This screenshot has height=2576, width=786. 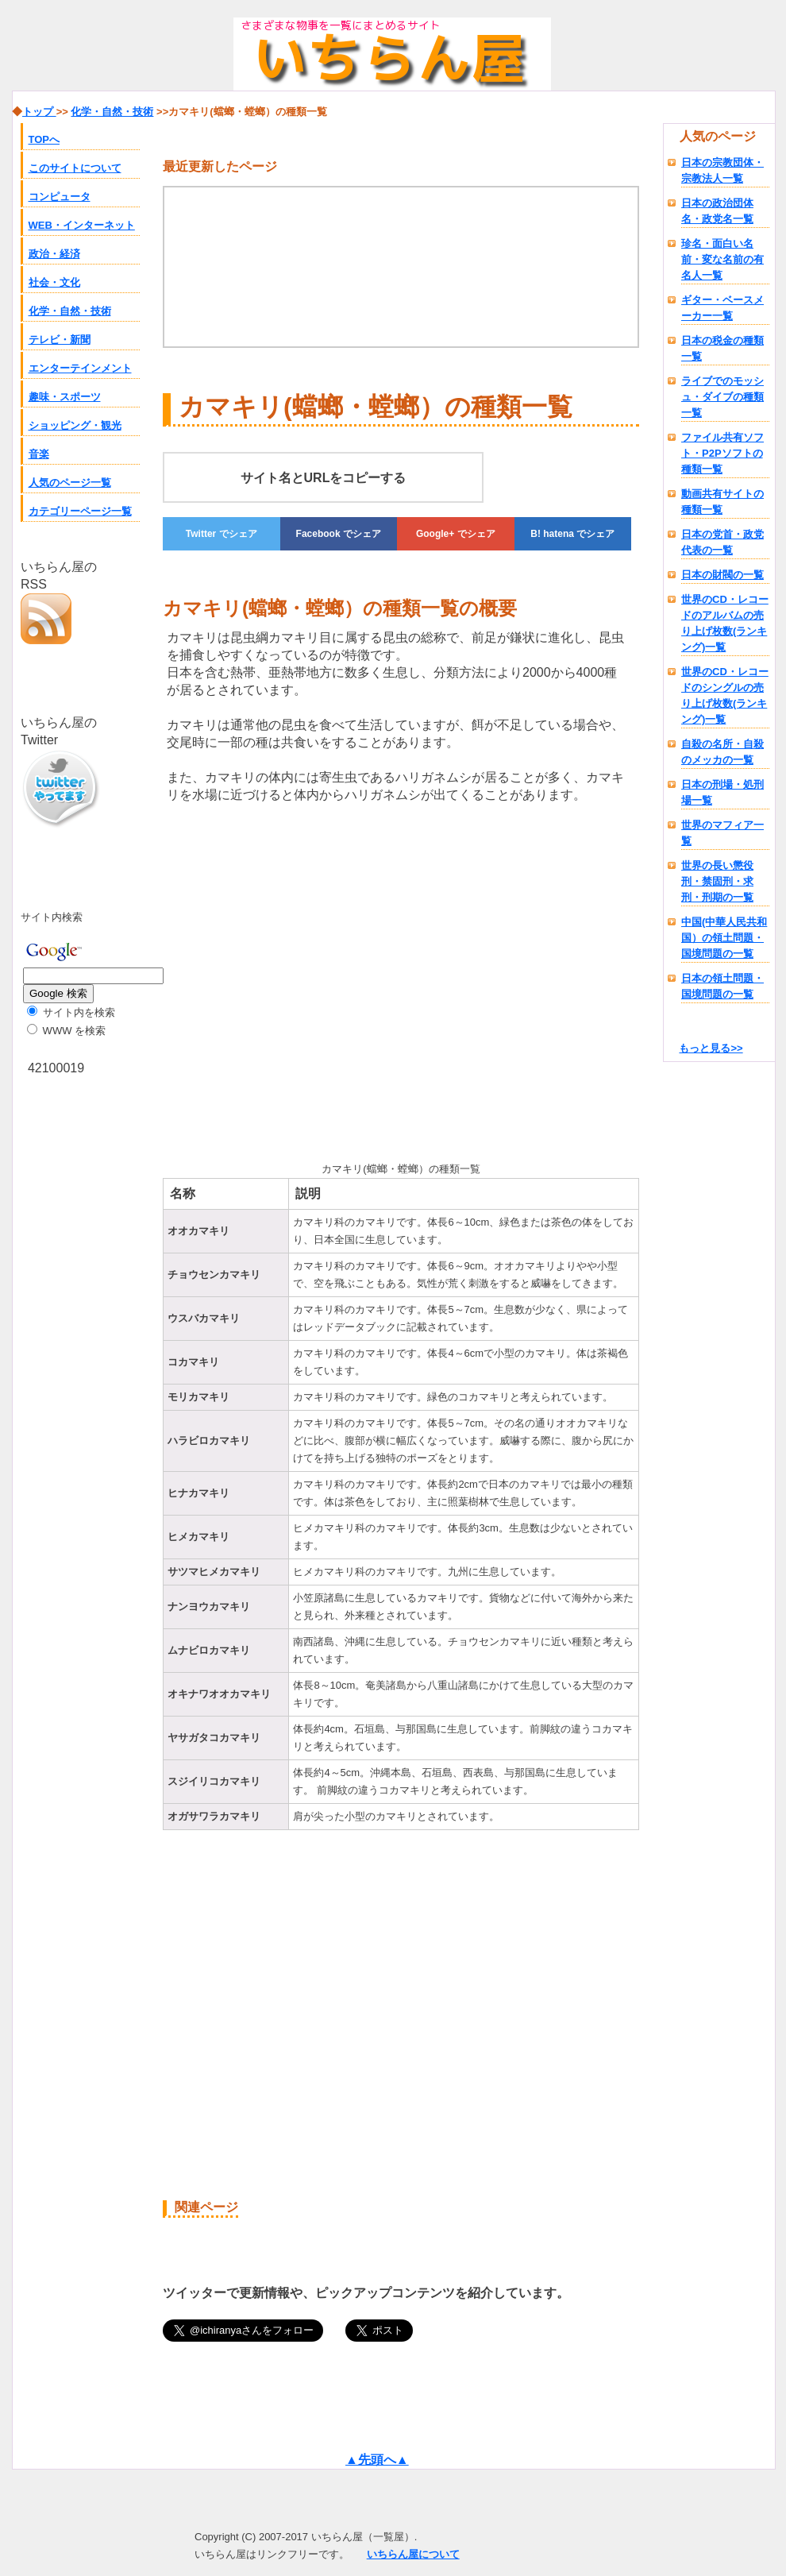 What do you see at coordinates (717, 211) in the screenshot?
I see `日本の政治団体名・政党名一覧` at bounding box center [717, 211].